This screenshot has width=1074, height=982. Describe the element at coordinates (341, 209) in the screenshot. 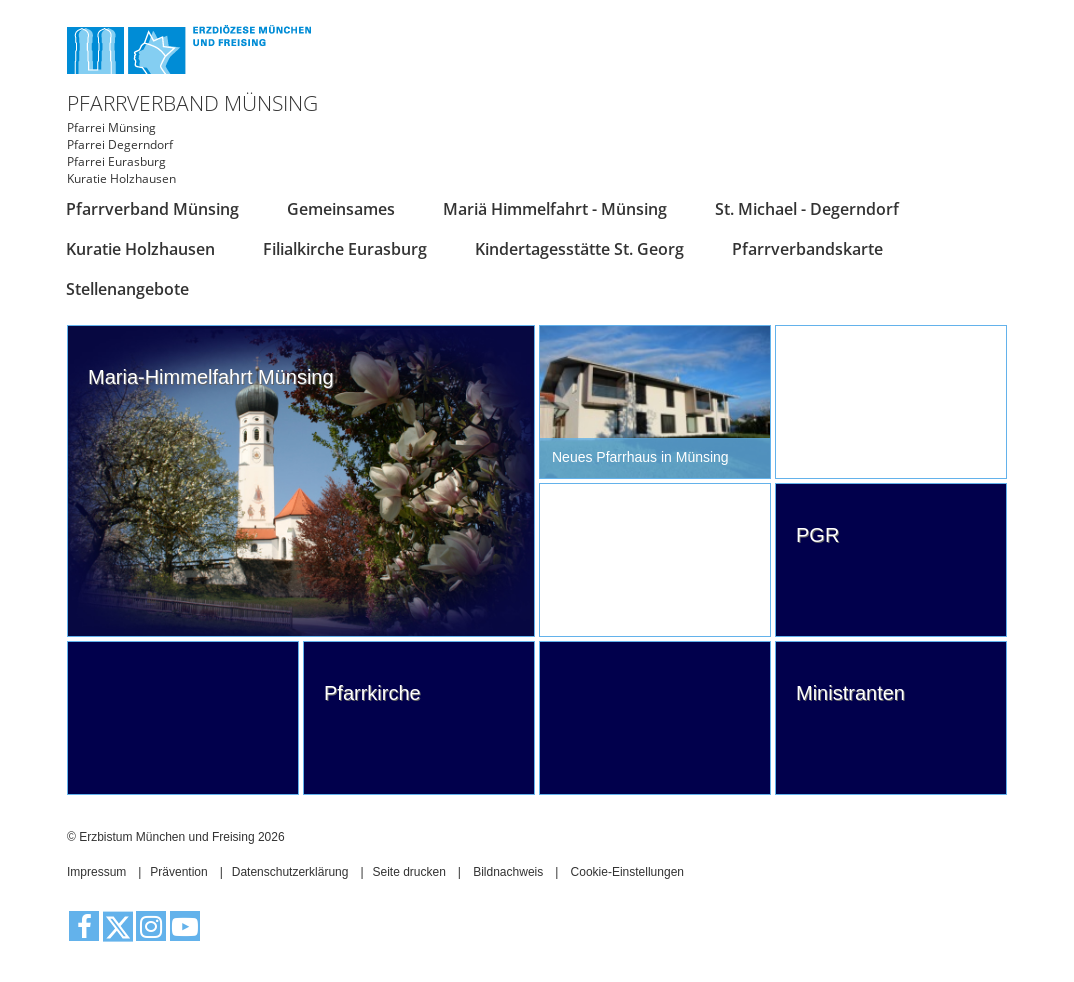

I see `Gemeinsames` at that location.